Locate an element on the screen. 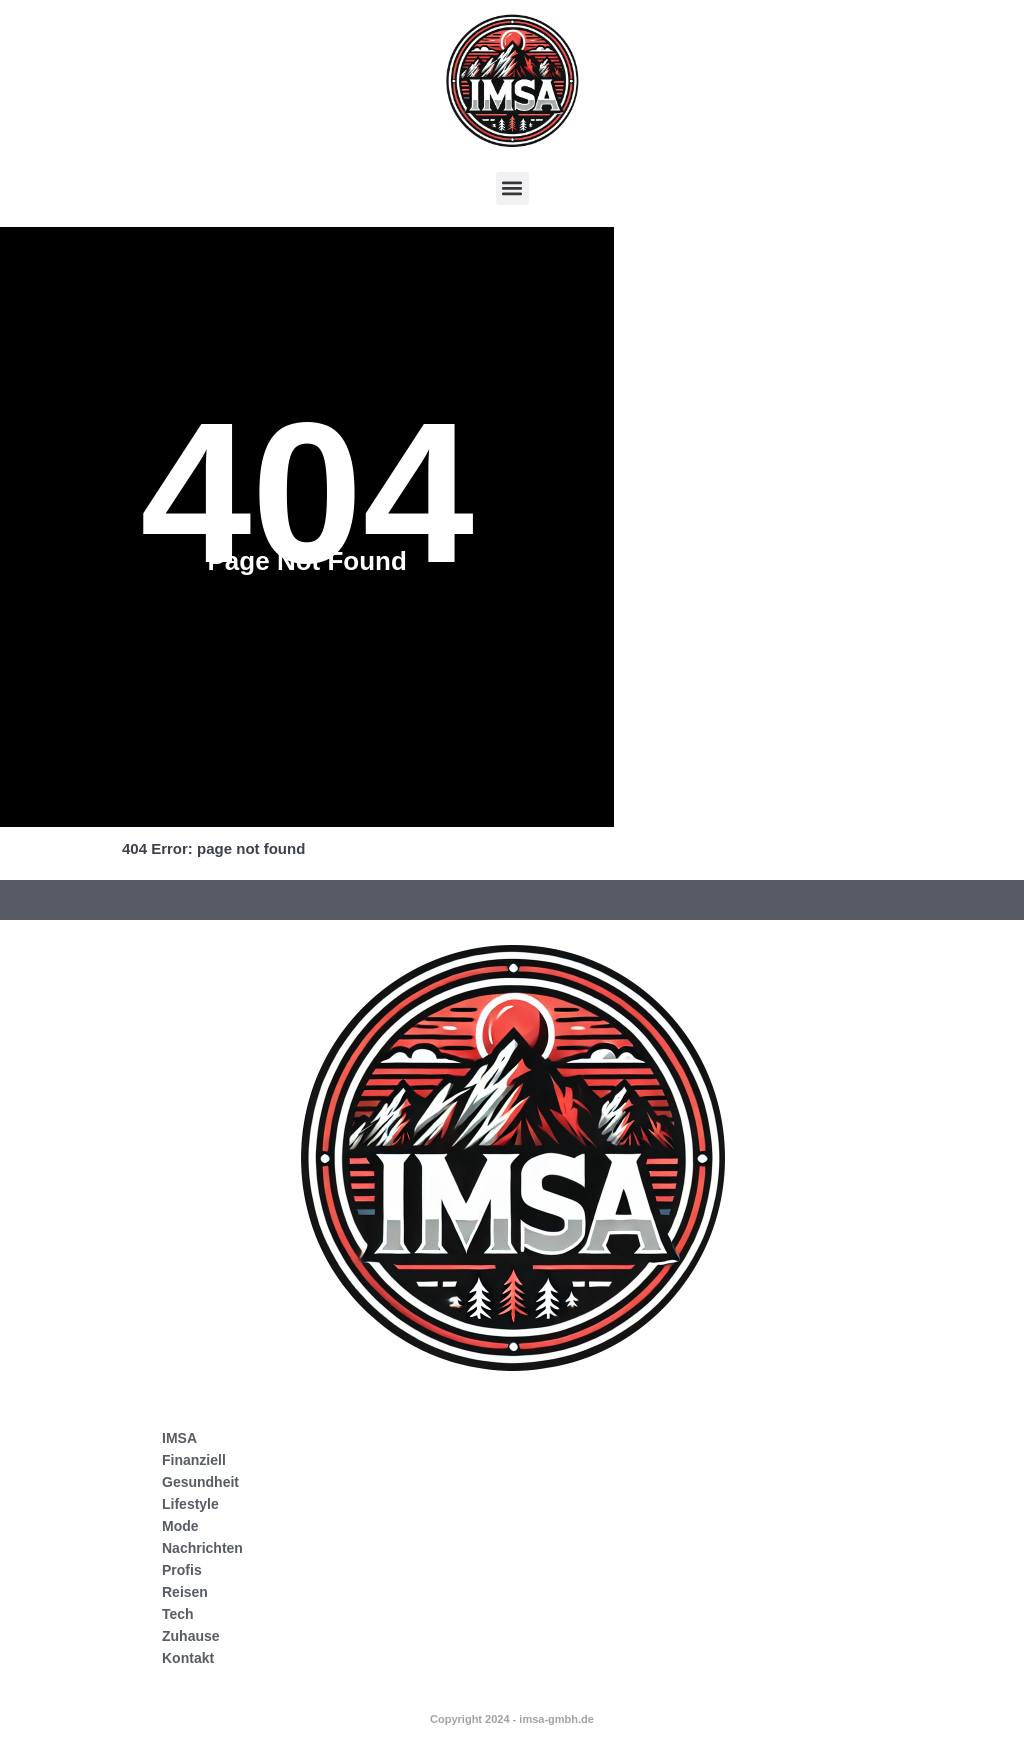  Kontakt is located at coordinates (188, 1658).